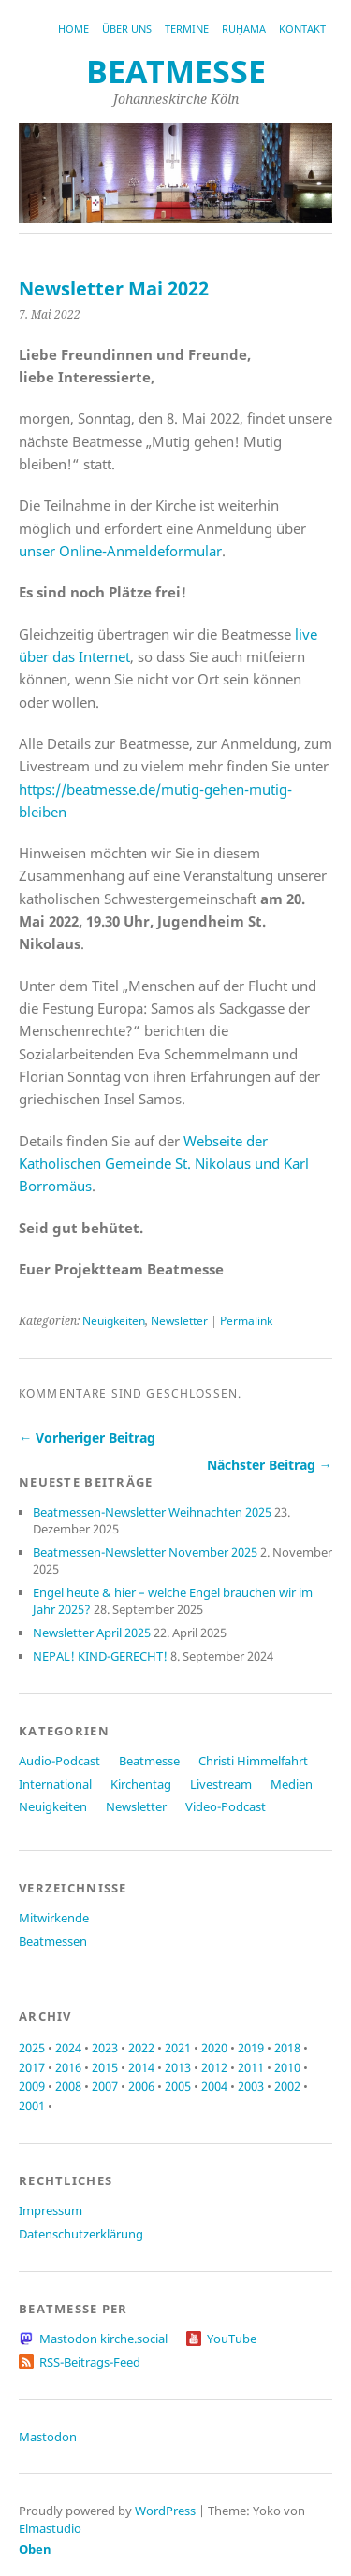 This screenshot has height=2576, width=351. What do you see at coordinates (54, 1917) in the screenshot?
I see `Mitwirkende` at bounding box center [54, 1917].